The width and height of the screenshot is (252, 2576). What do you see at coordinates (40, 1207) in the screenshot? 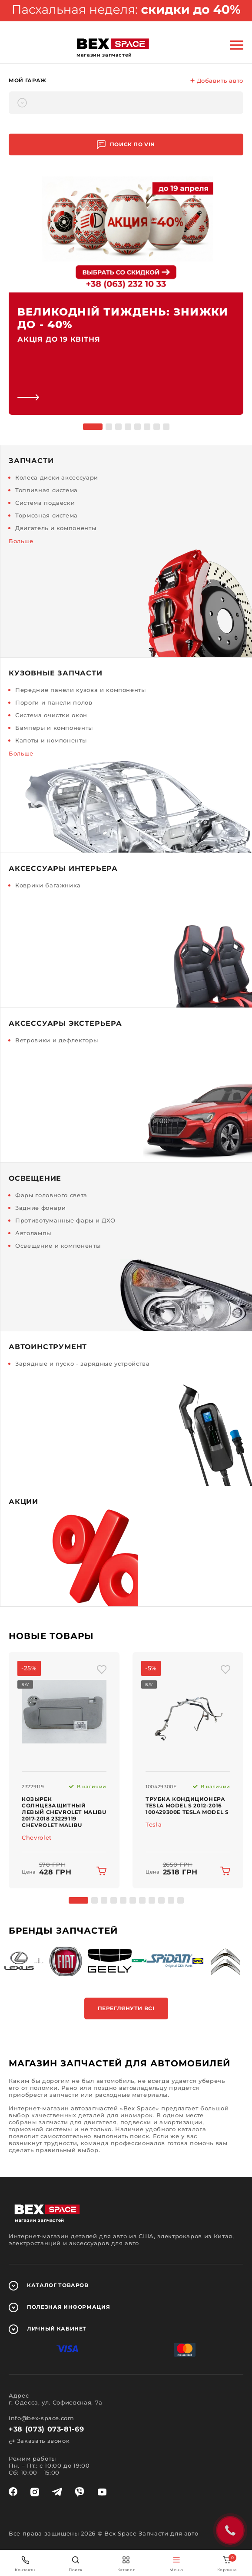
I see `Задние фонари` at bounding box center [40, 1207].